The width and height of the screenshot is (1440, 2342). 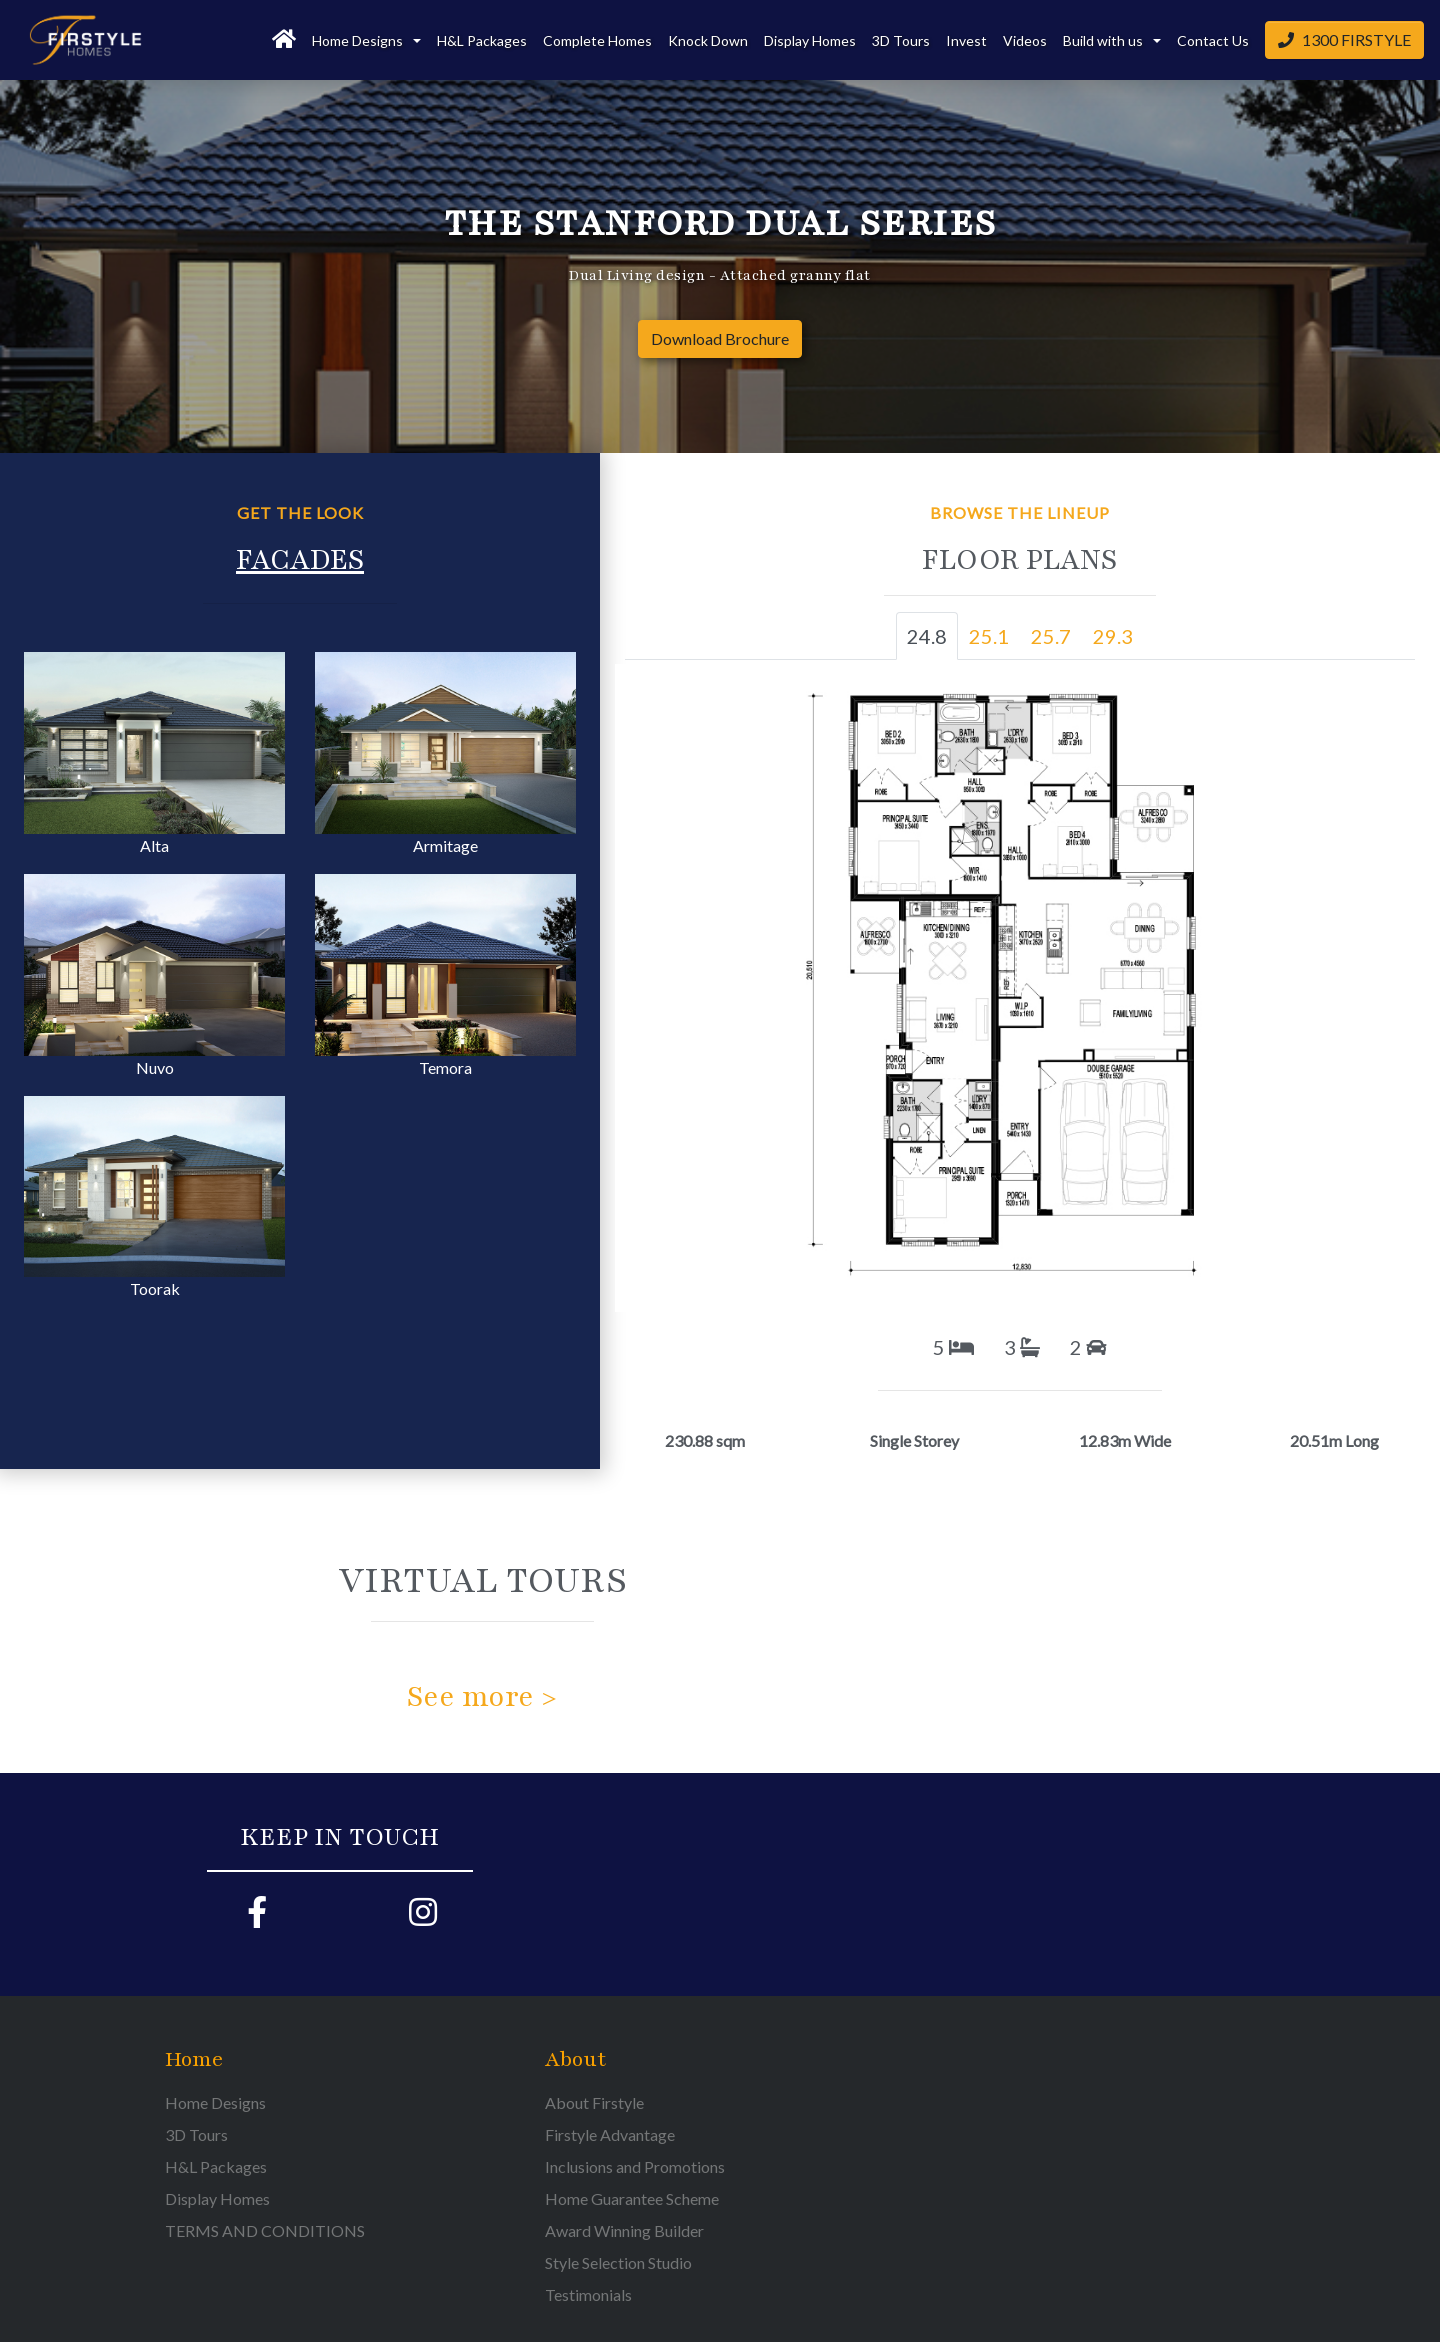 I want to click on See more >, so click(x=482, y=1697).